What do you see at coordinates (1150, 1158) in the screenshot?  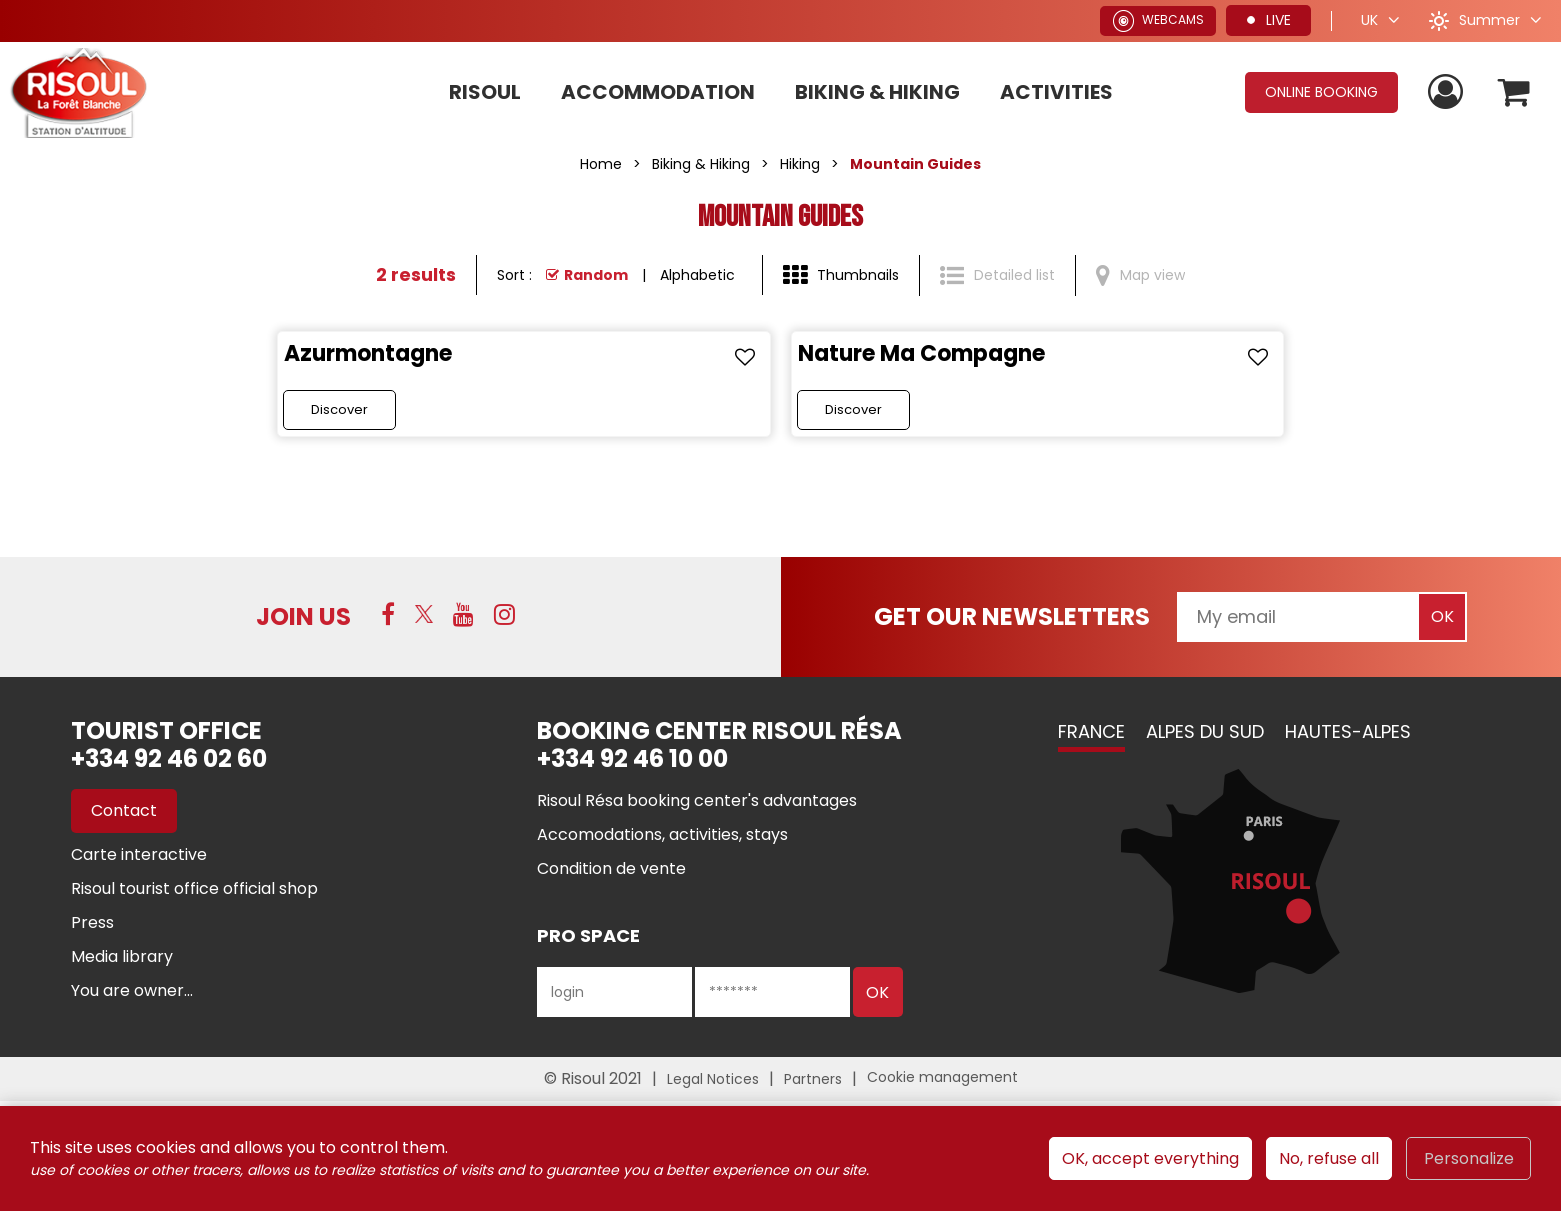 I see `OK, accept everything` at bounding box center [1150, 1158].